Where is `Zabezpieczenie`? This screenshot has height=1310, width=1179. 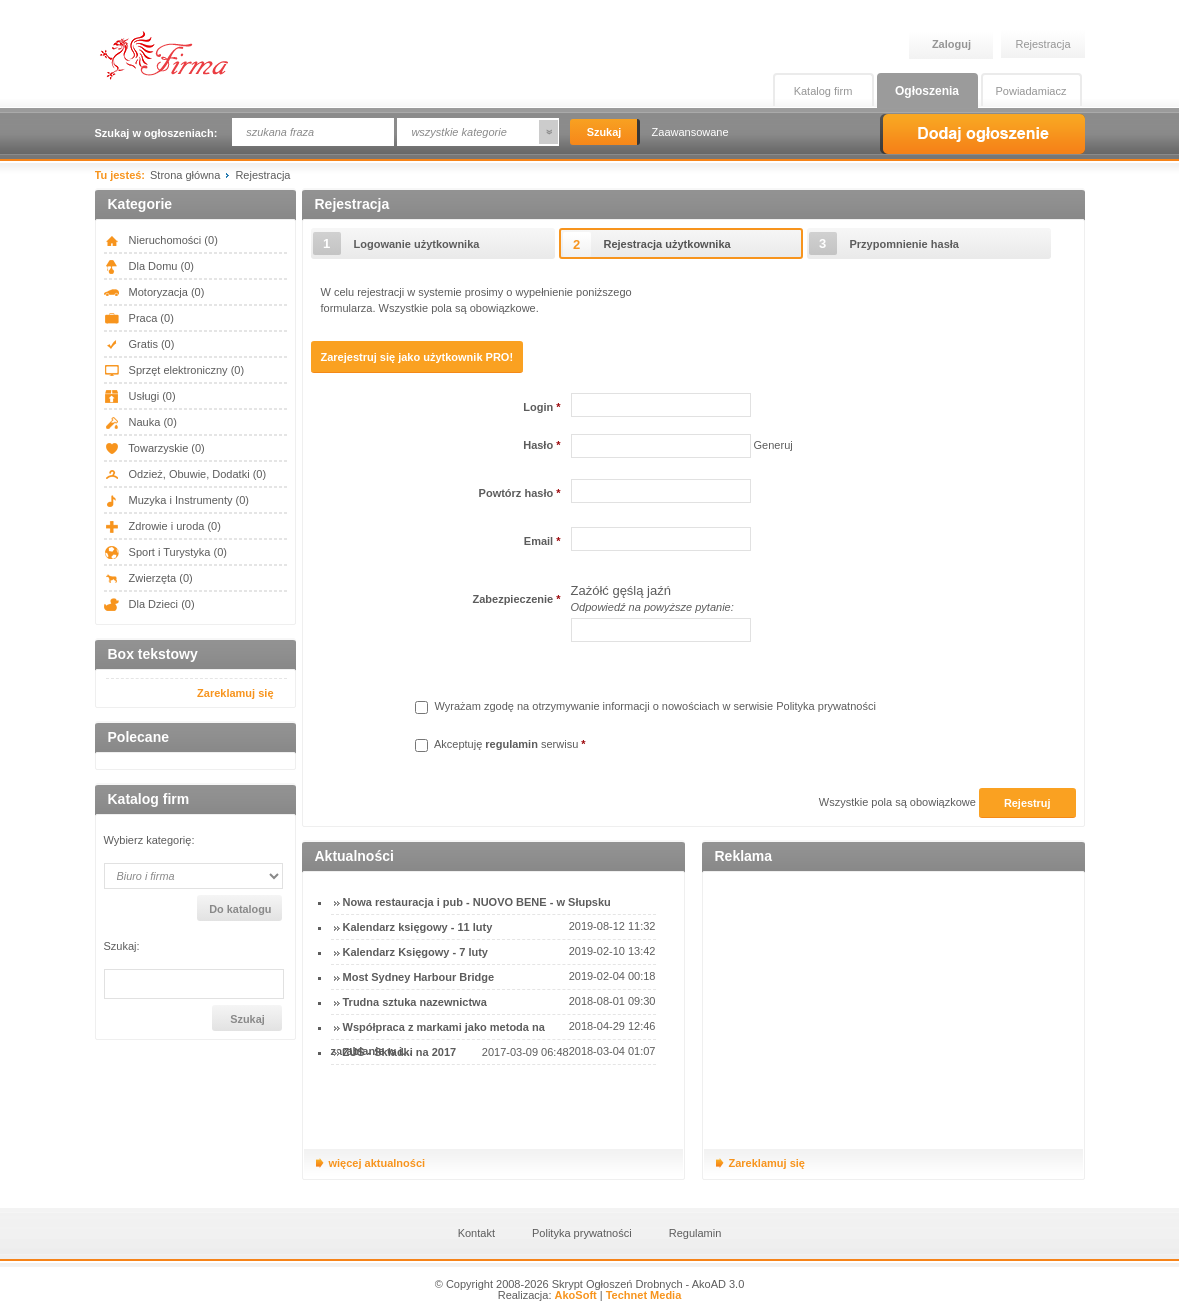 Zabezpieczenie is located at coordinates (516, 599).